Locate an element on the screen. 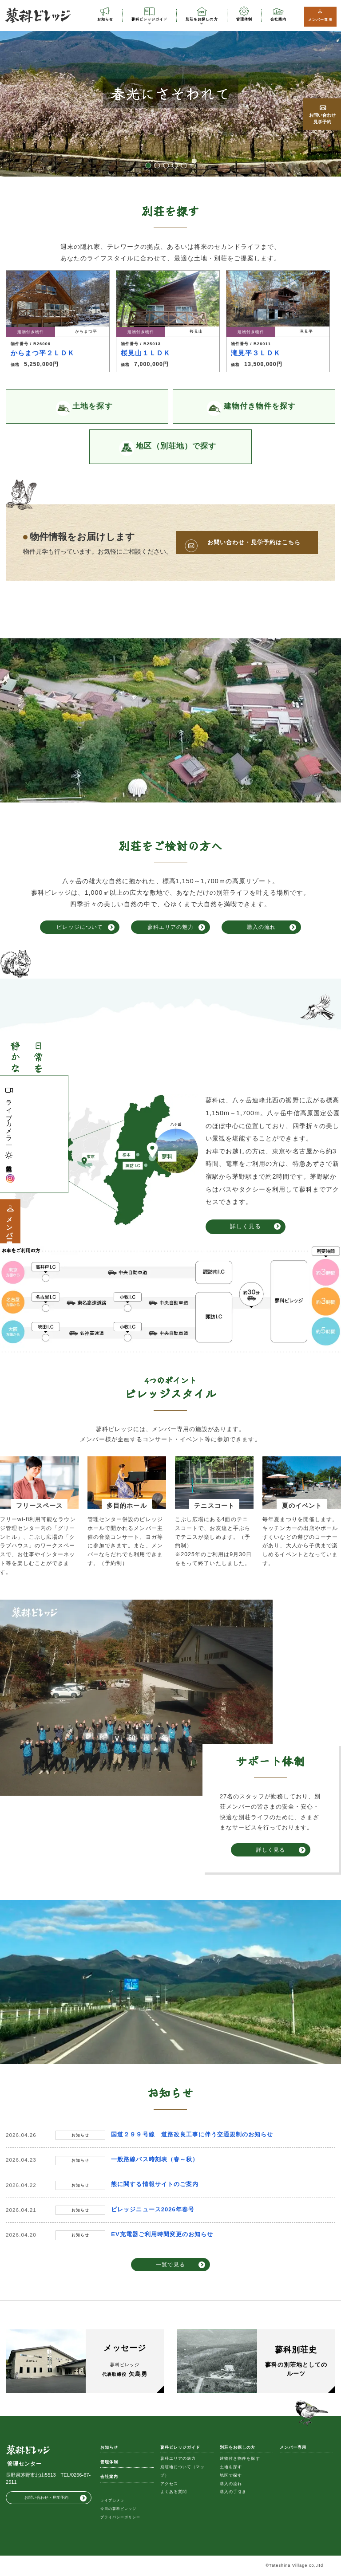 This screenshot has height=2576, width=341. 別荘をお探しの方 is located at coordinates (202, 19).